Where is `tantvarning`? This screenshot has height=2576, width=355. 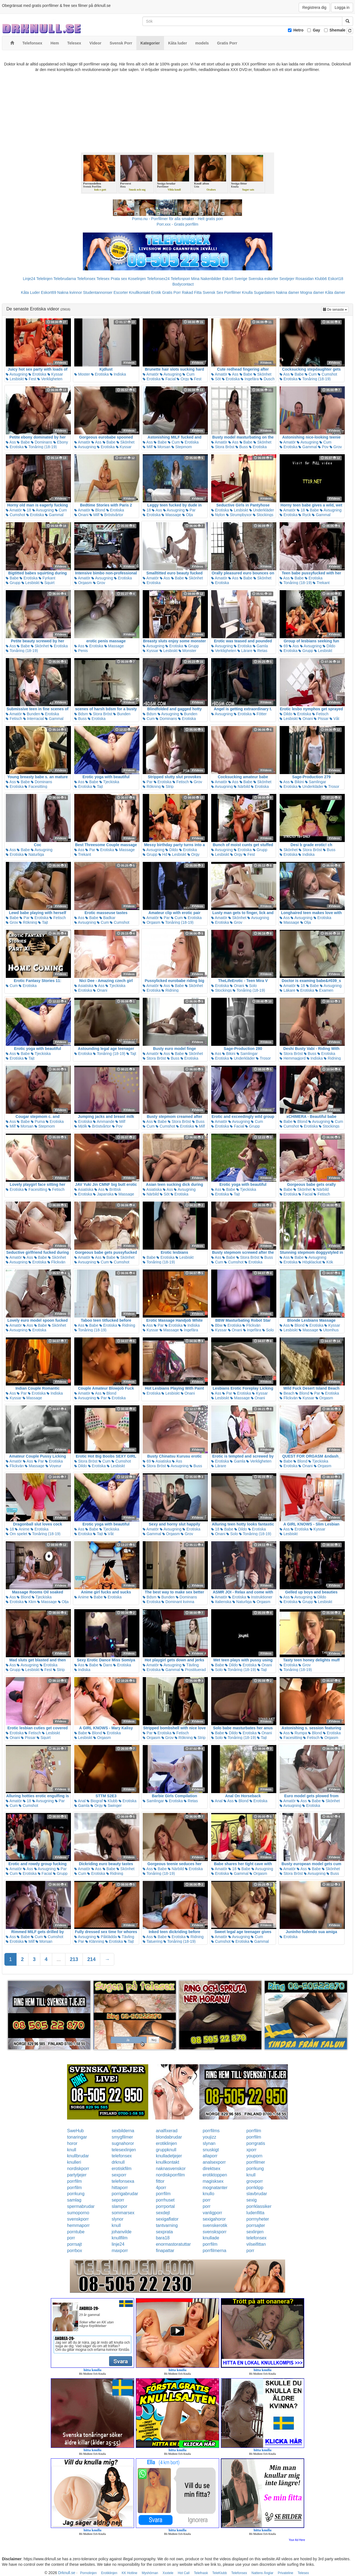 tantvarning is located at coordinates (167, 2225).